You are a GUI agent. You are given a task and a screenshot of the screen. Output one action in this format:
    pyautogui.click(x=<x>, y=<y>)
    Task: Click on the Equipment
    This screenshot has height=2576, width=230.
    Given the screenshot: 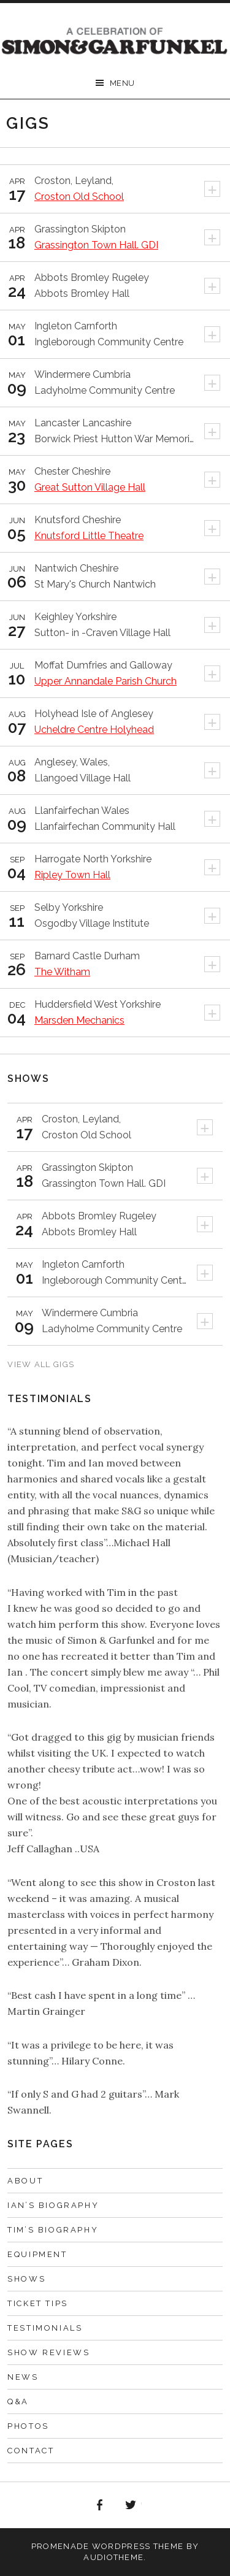 What is the action you would take?
    pyautogui.click(x=37, y=2254)
    